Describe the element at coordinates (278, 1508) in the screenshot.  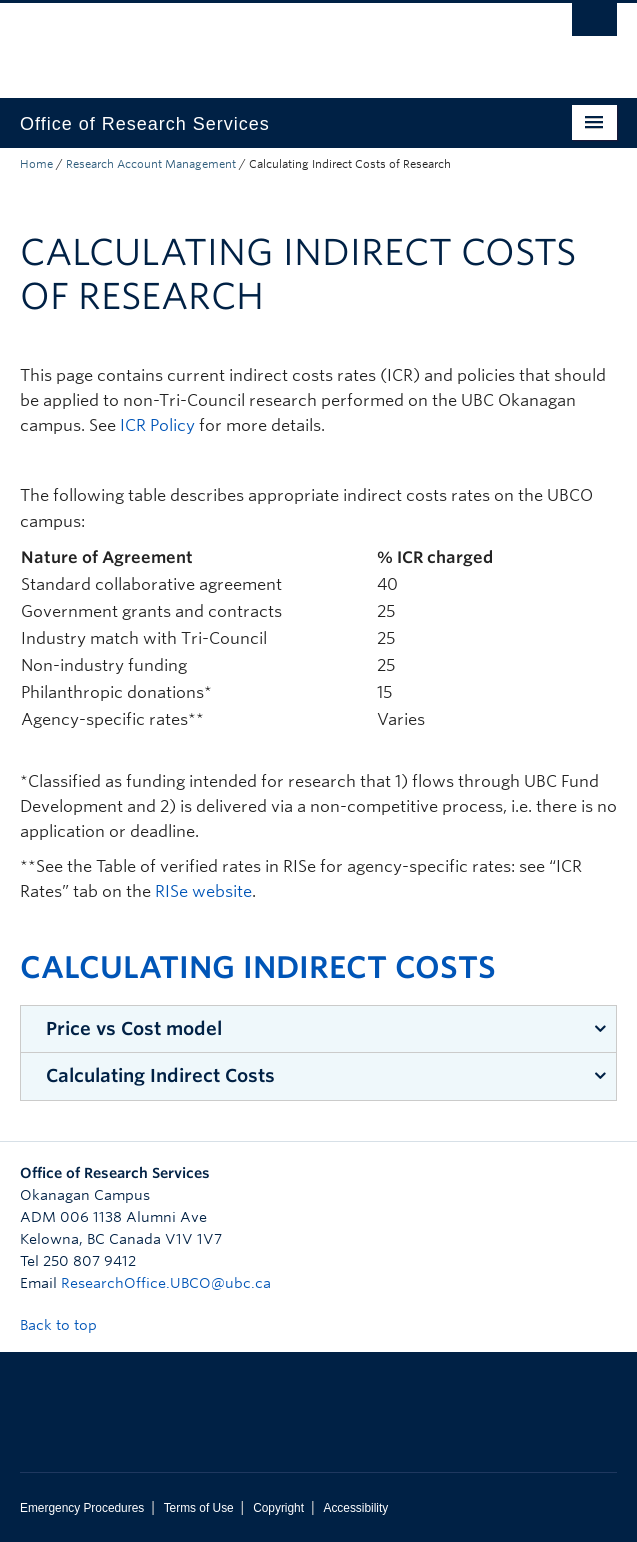
I see `Copyright` at that location.